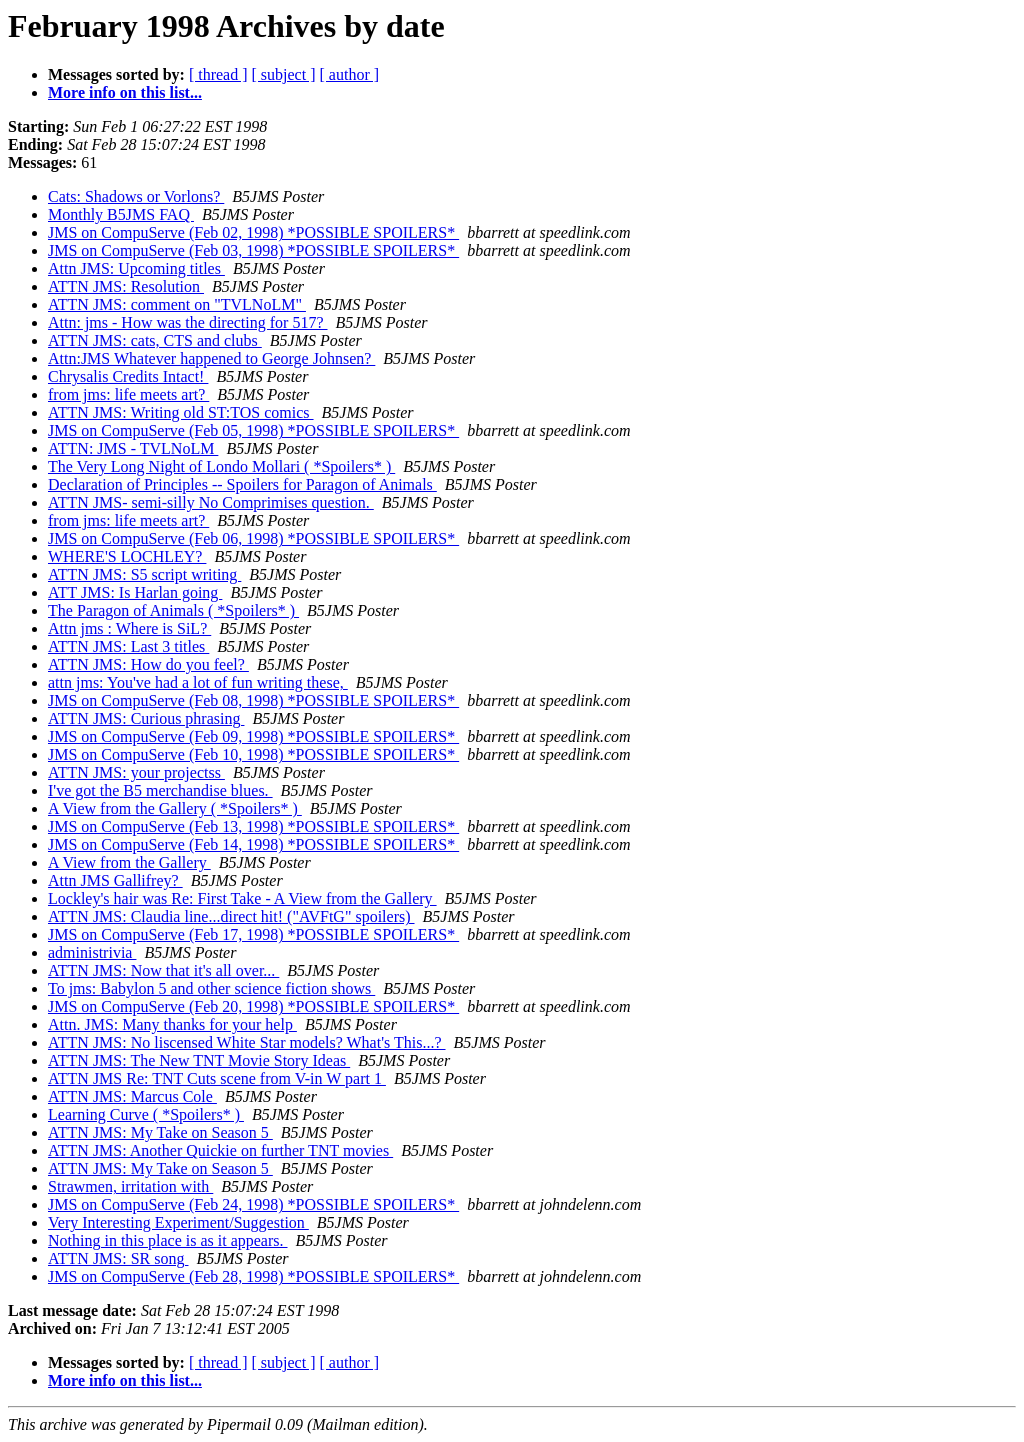  Describe the element at coordinates (175, 808) in the screenshot. I see `A View from the Gallery ( *Spoilers* )` at that location.